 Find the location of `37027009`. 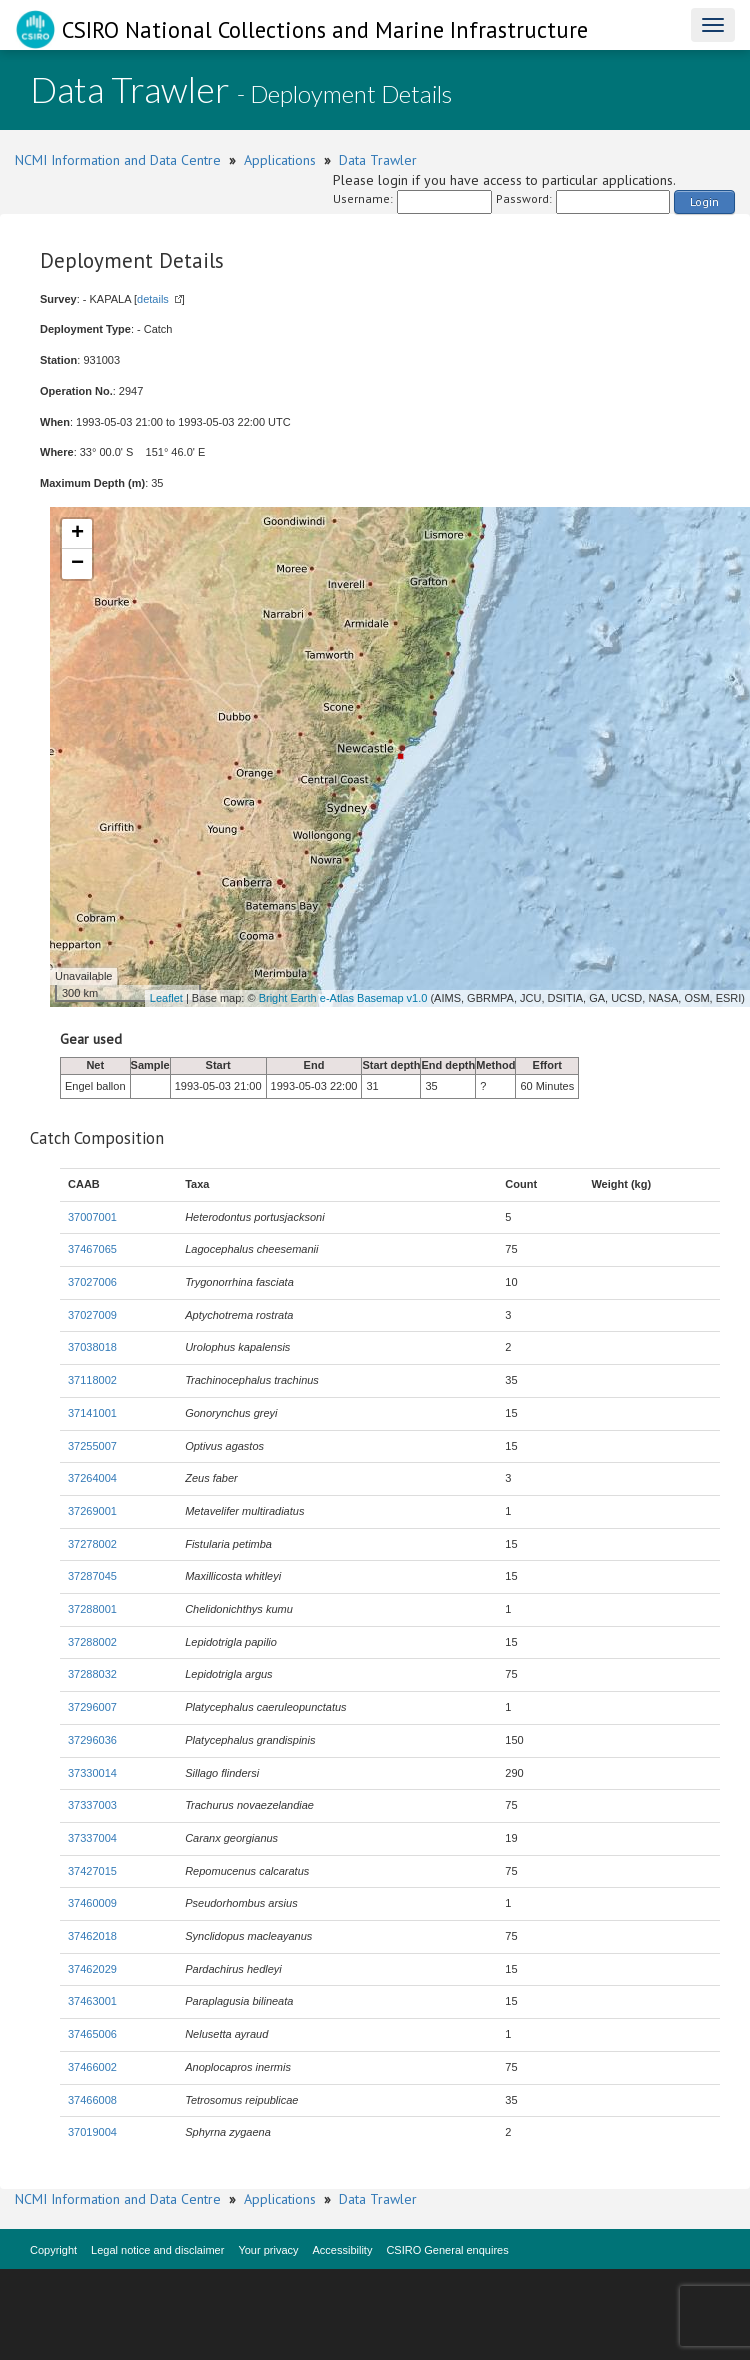

37027009 is located at coordinates (92, 1315).